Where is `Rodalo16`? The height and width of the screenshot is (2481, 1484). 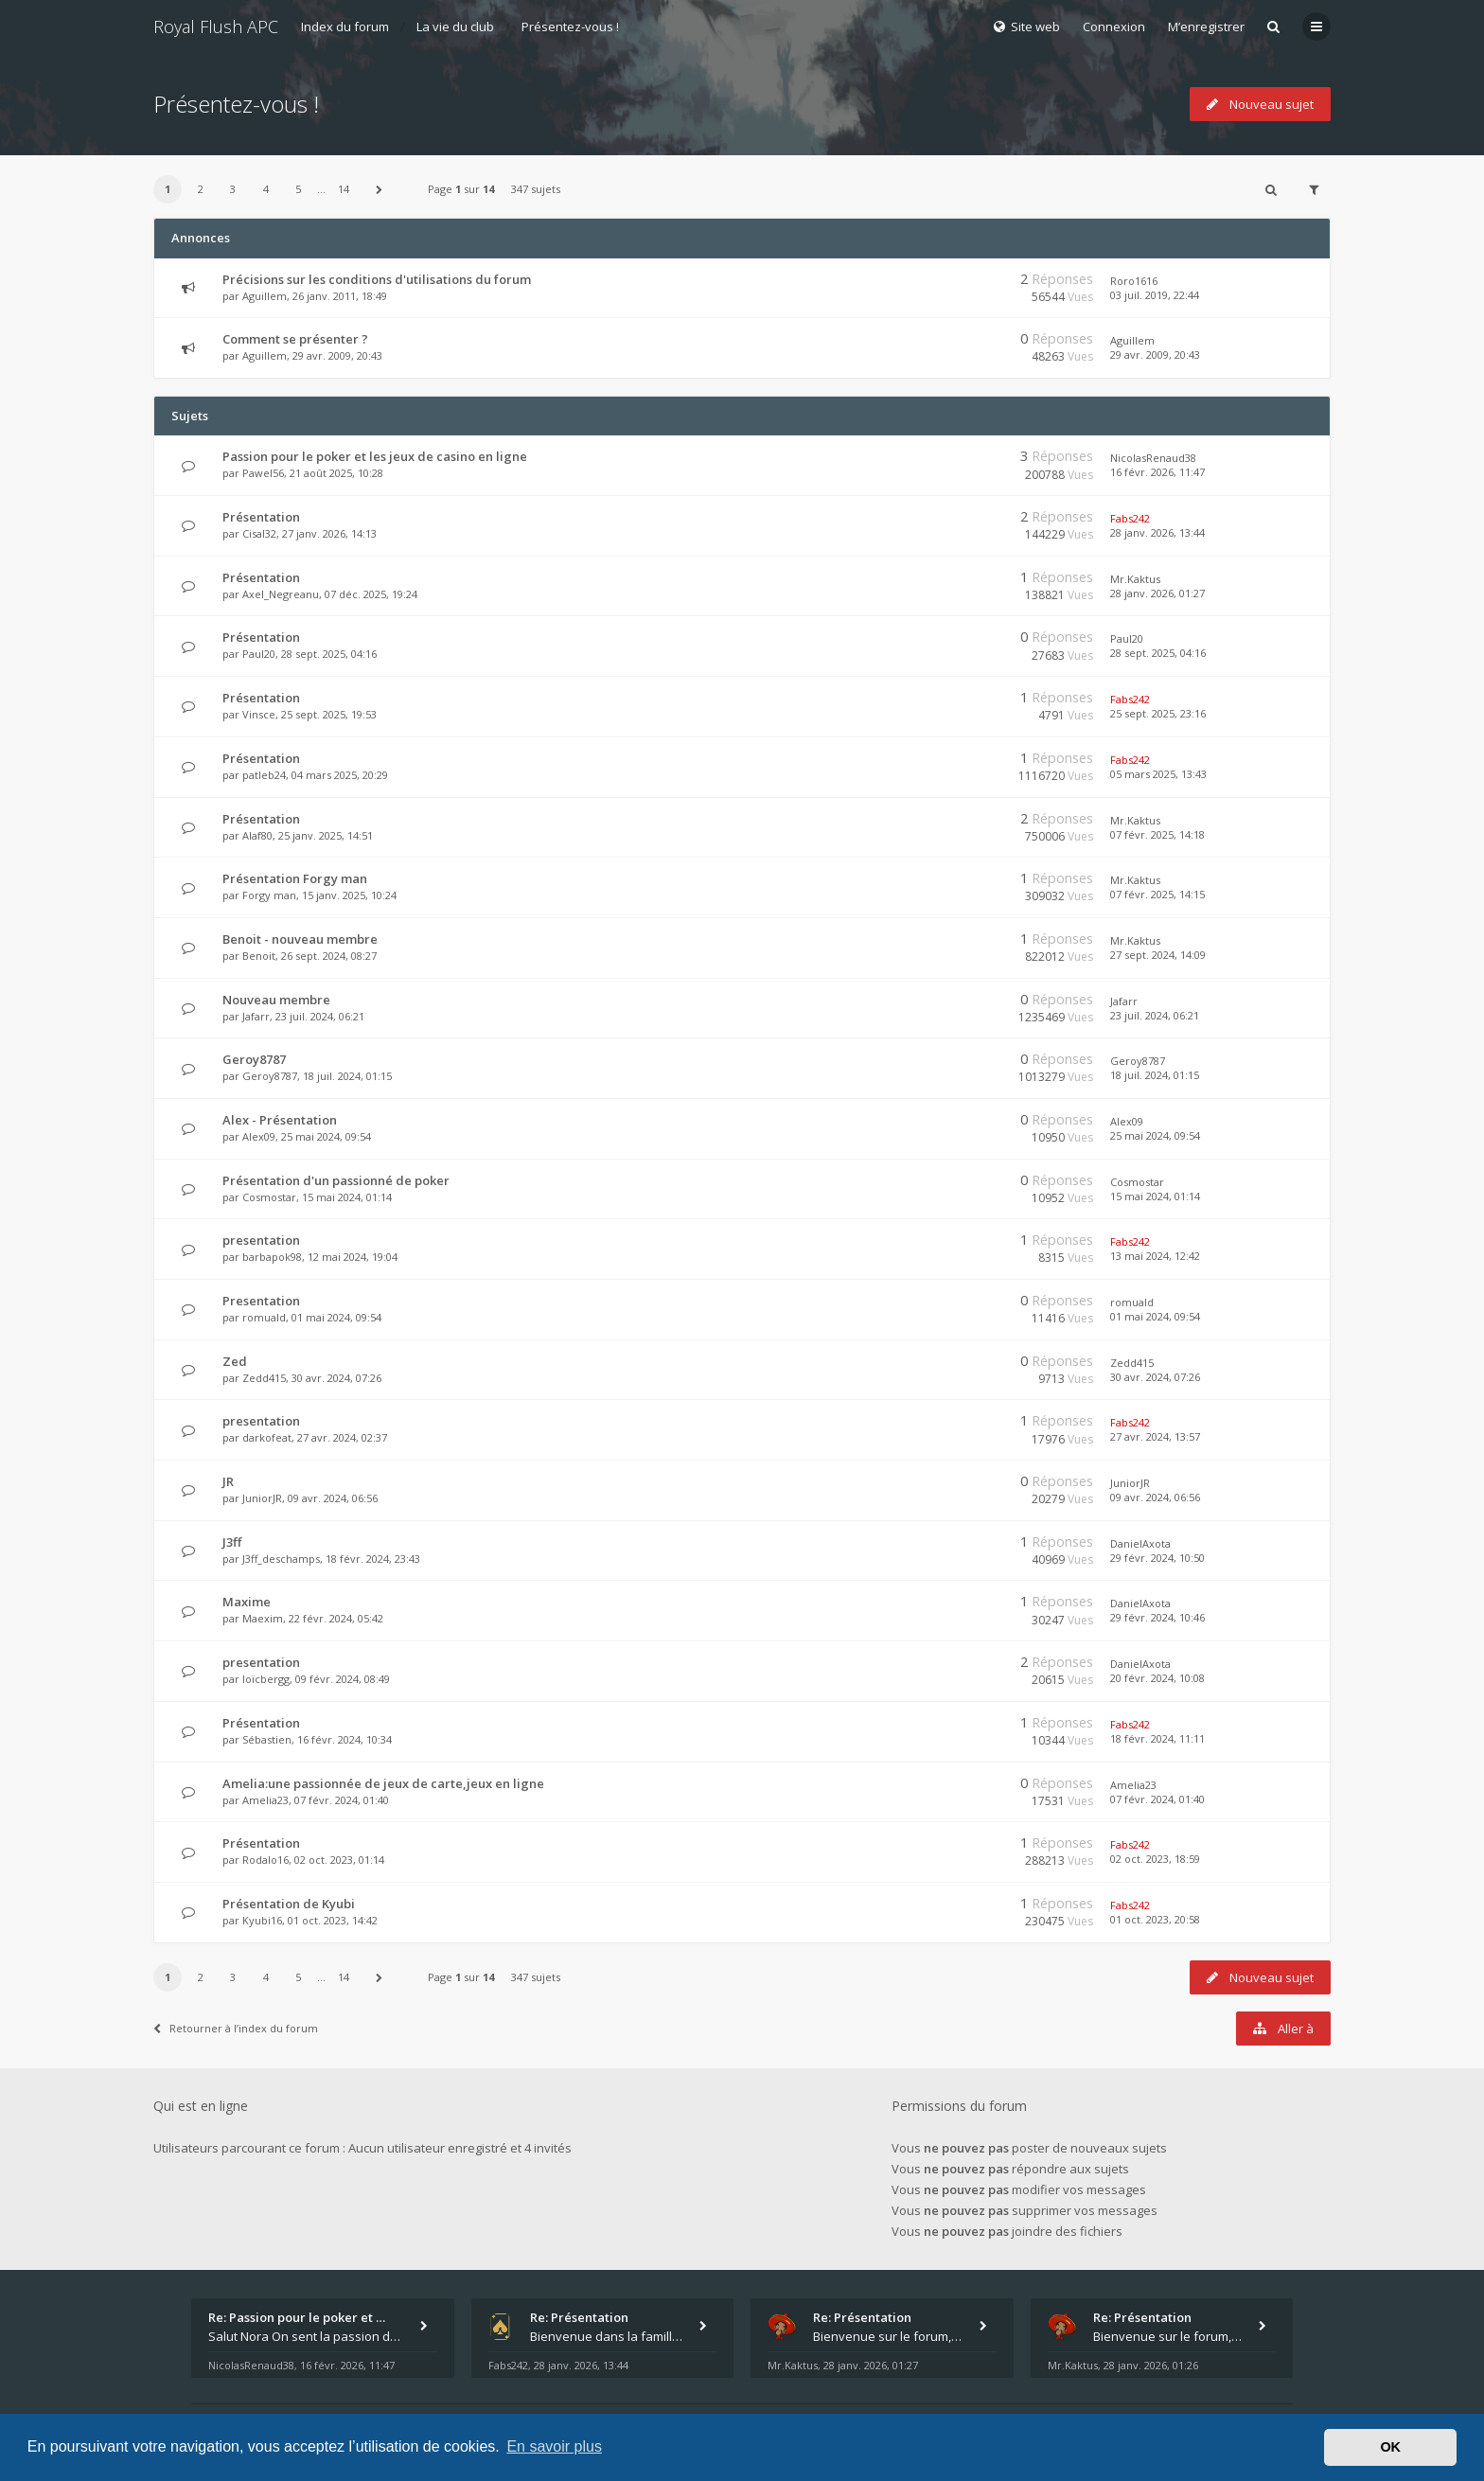
Rodalo16 is located at coordinates (265, 1859).